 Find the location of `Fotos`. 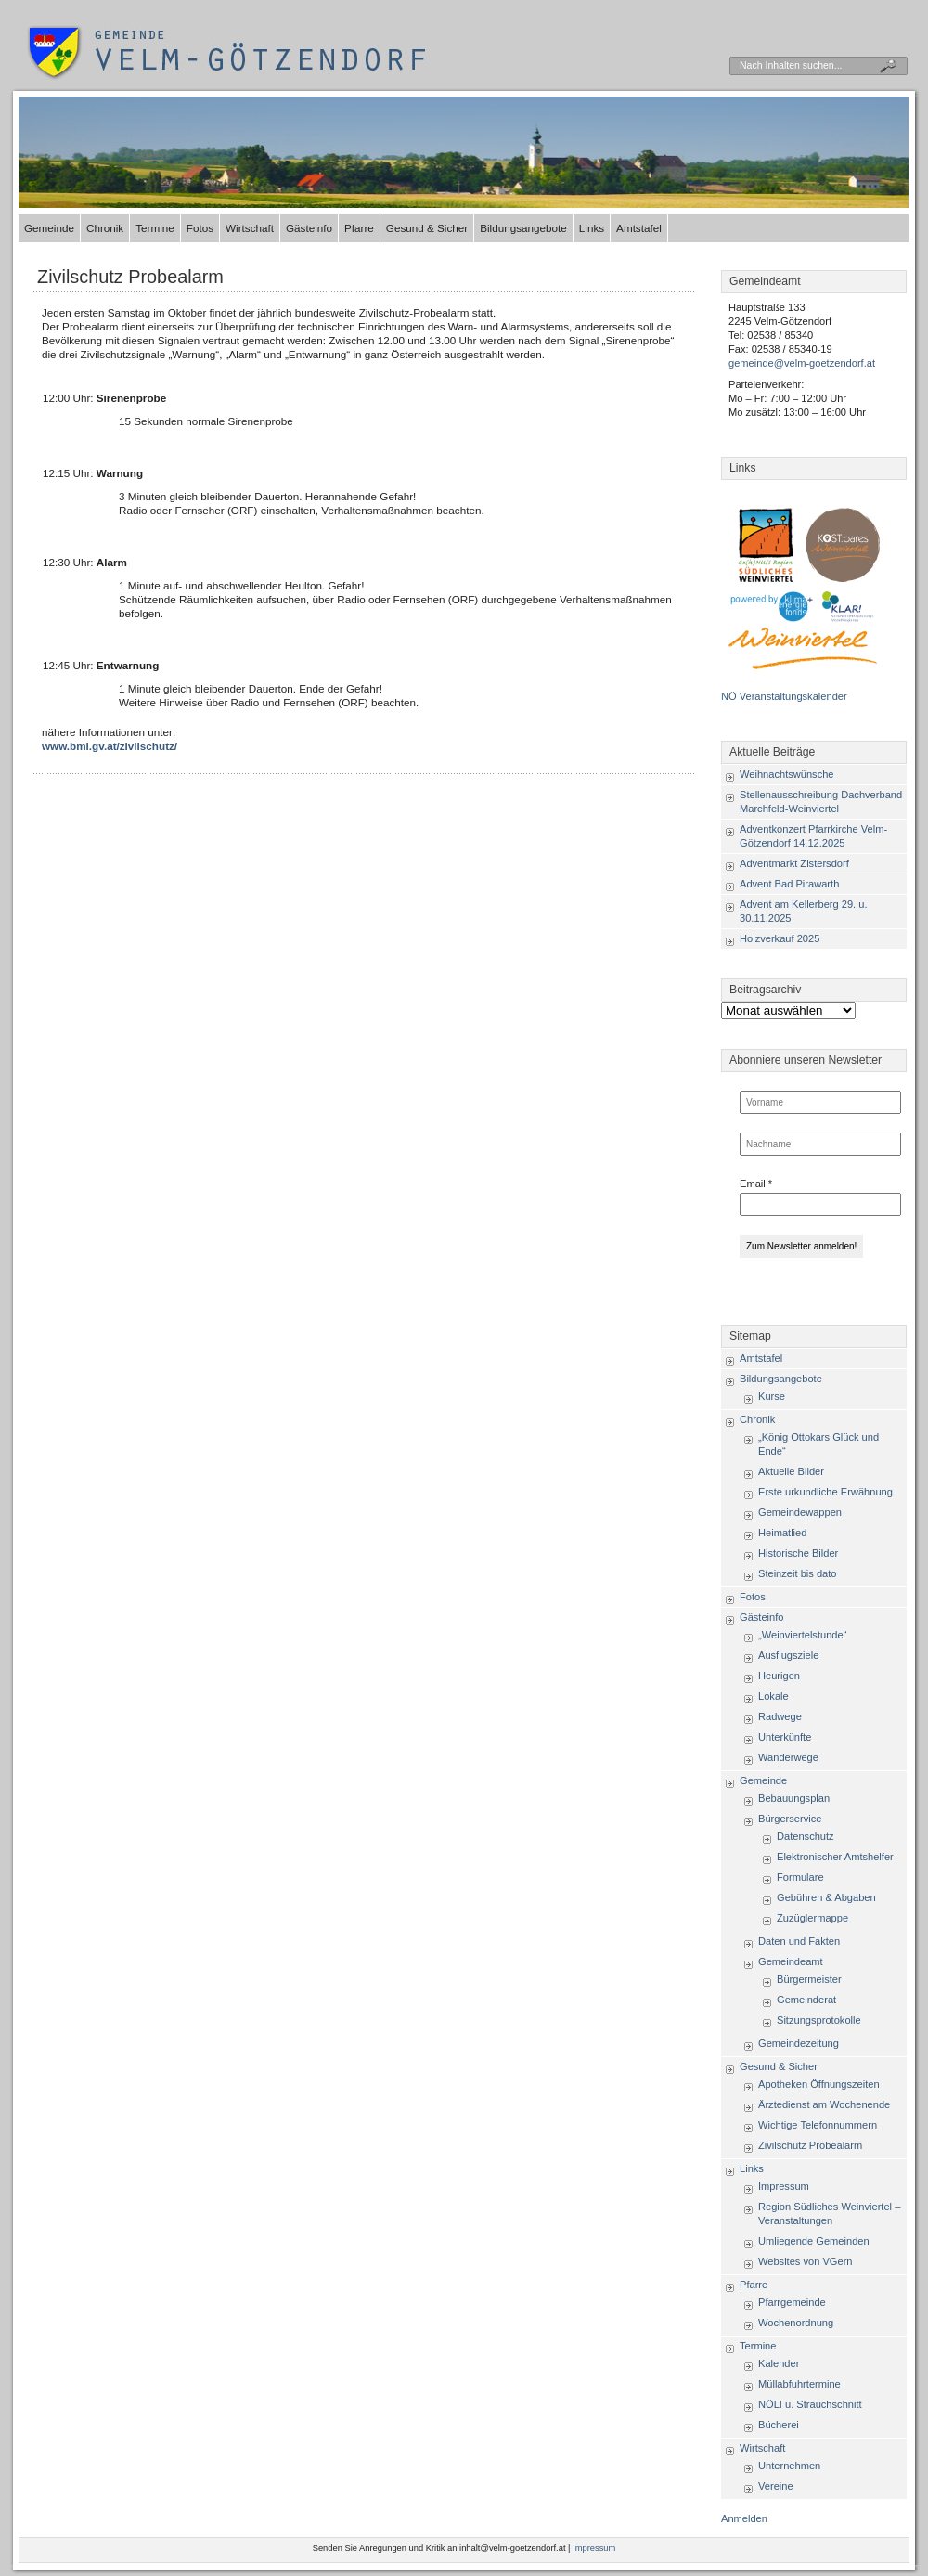

Fotos is located at coordinates (200, 228).